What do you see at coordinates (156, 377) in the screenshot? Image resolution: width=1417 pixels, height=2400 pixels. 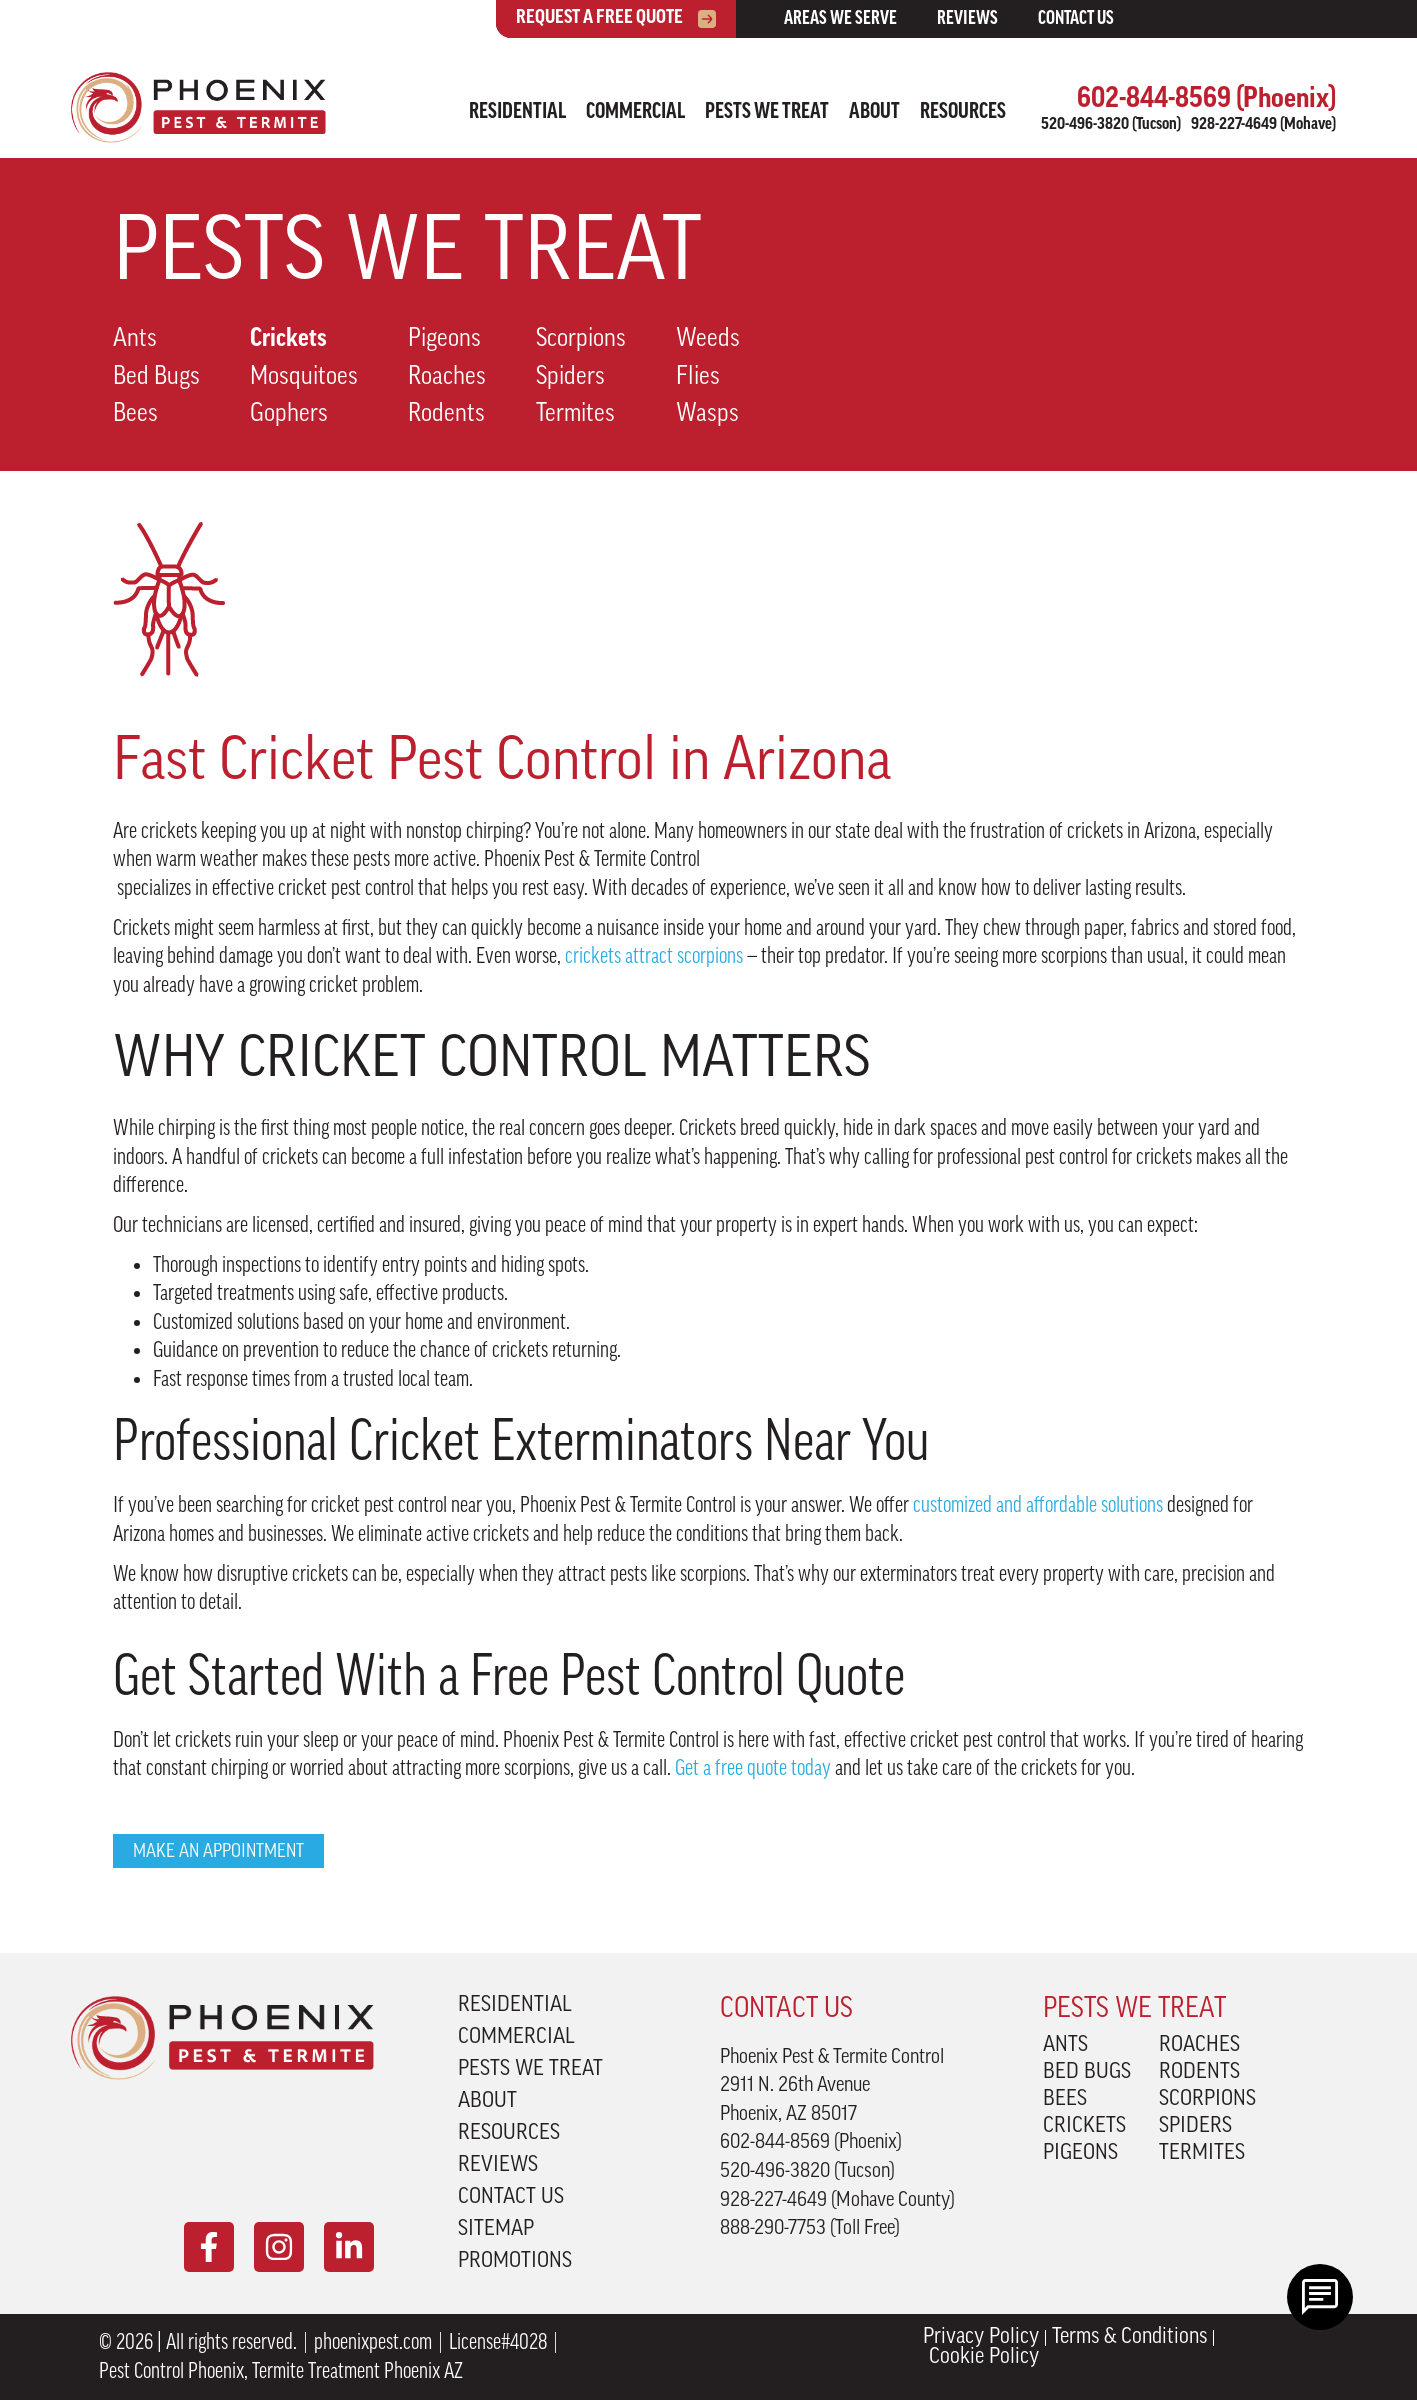 I see `Bed Bugs` at bounding box center [156, 377].